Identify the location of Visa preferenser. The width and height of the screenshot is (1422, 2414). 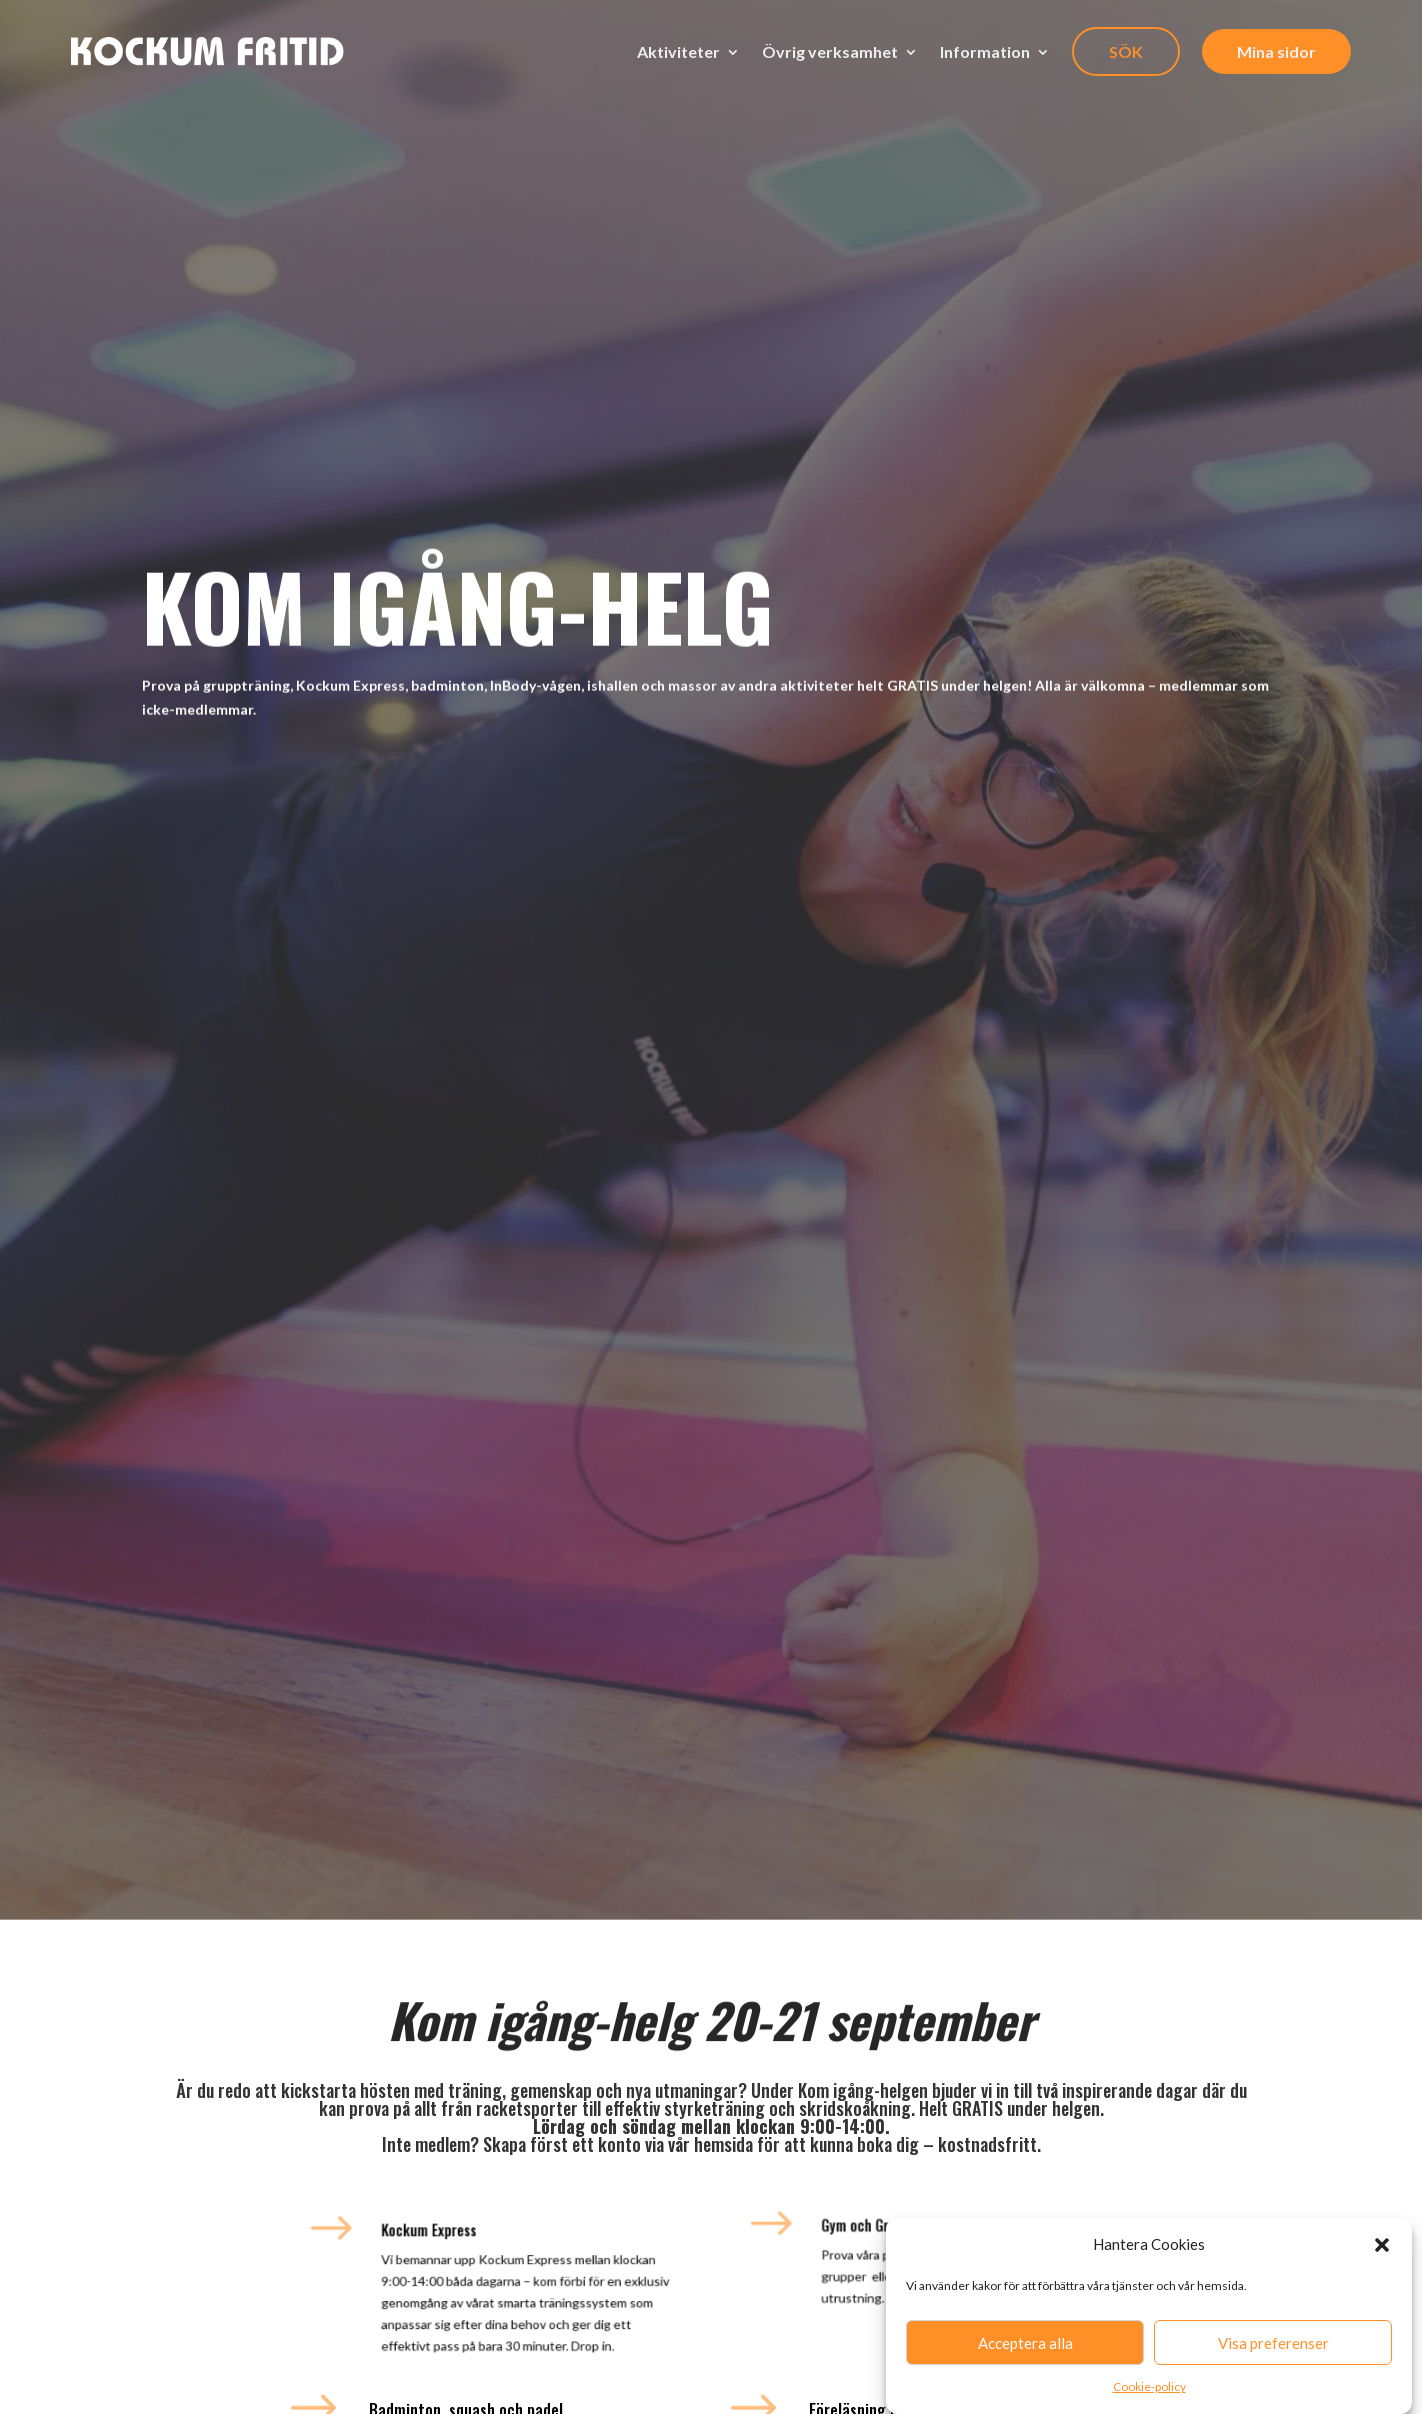
(1273, 2350).